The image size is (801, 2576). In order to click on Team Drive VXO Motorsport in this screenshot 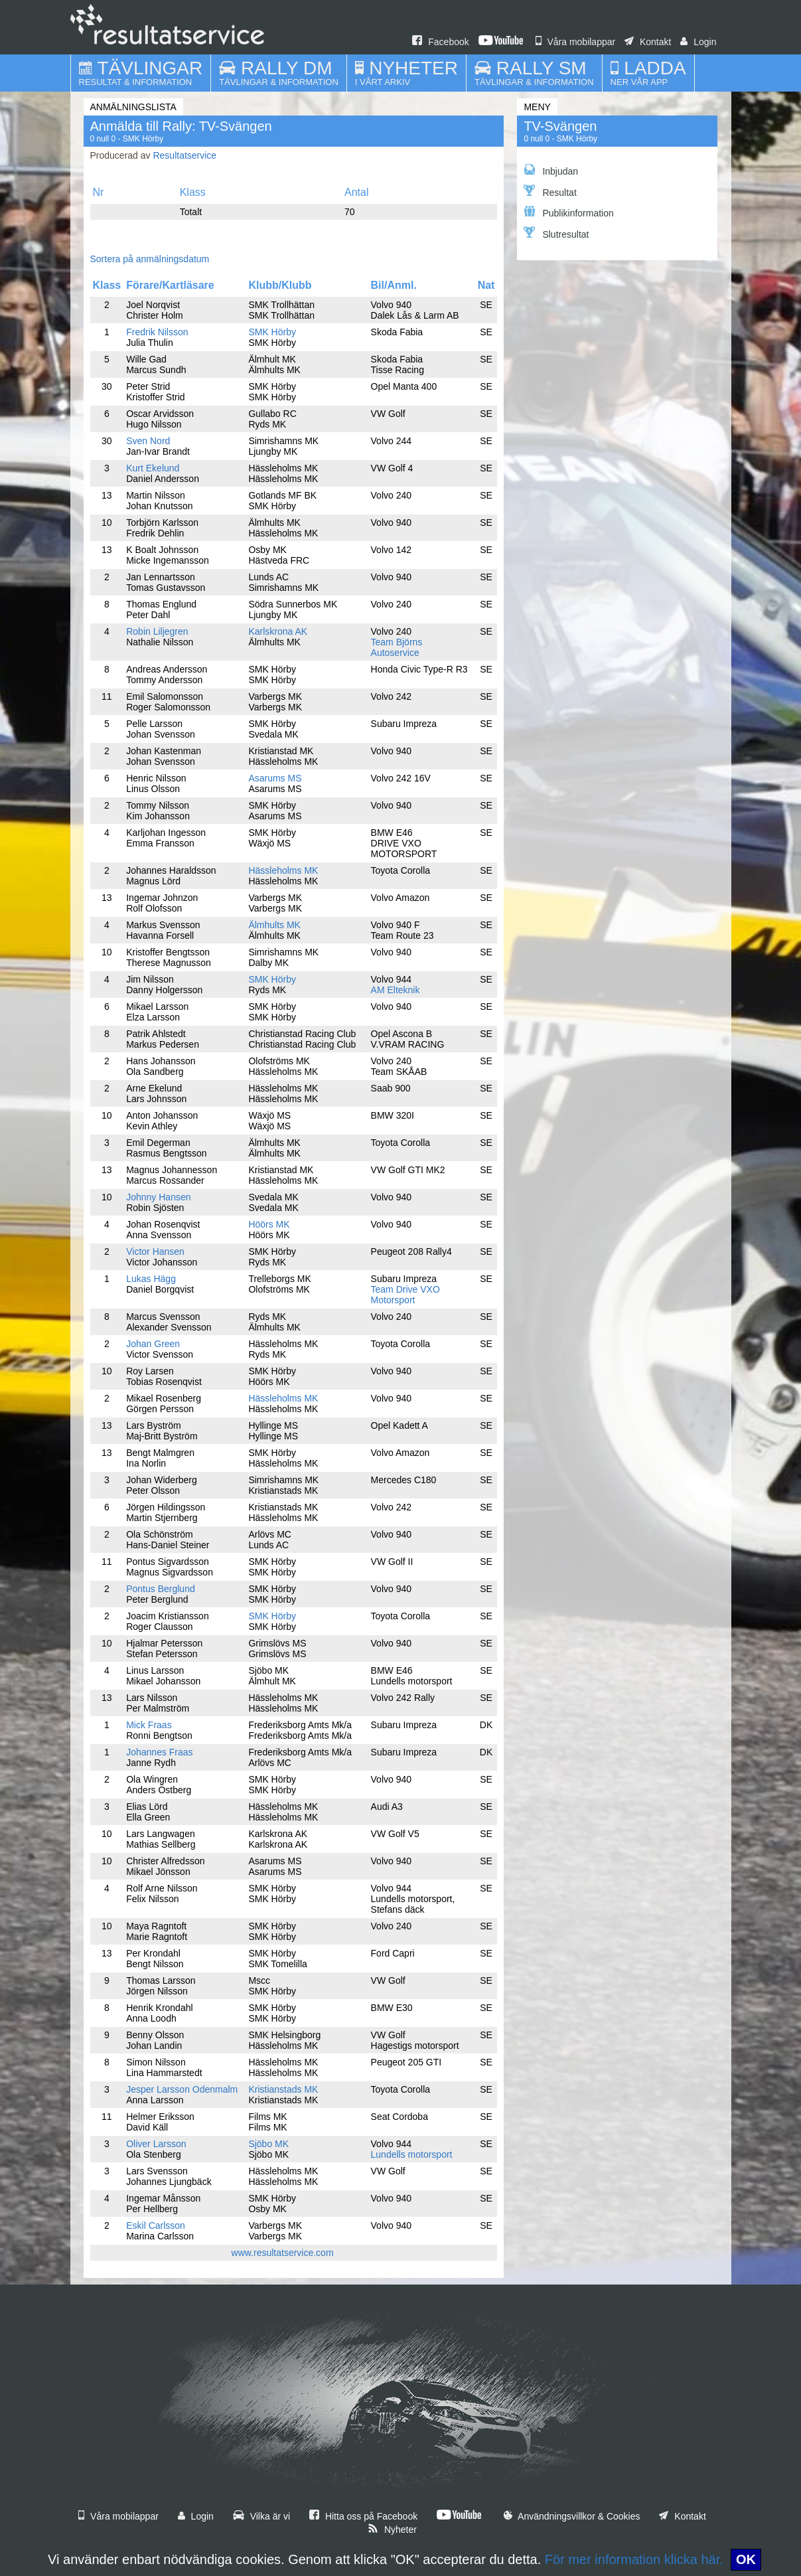, I will do `click(405, 1294)`.